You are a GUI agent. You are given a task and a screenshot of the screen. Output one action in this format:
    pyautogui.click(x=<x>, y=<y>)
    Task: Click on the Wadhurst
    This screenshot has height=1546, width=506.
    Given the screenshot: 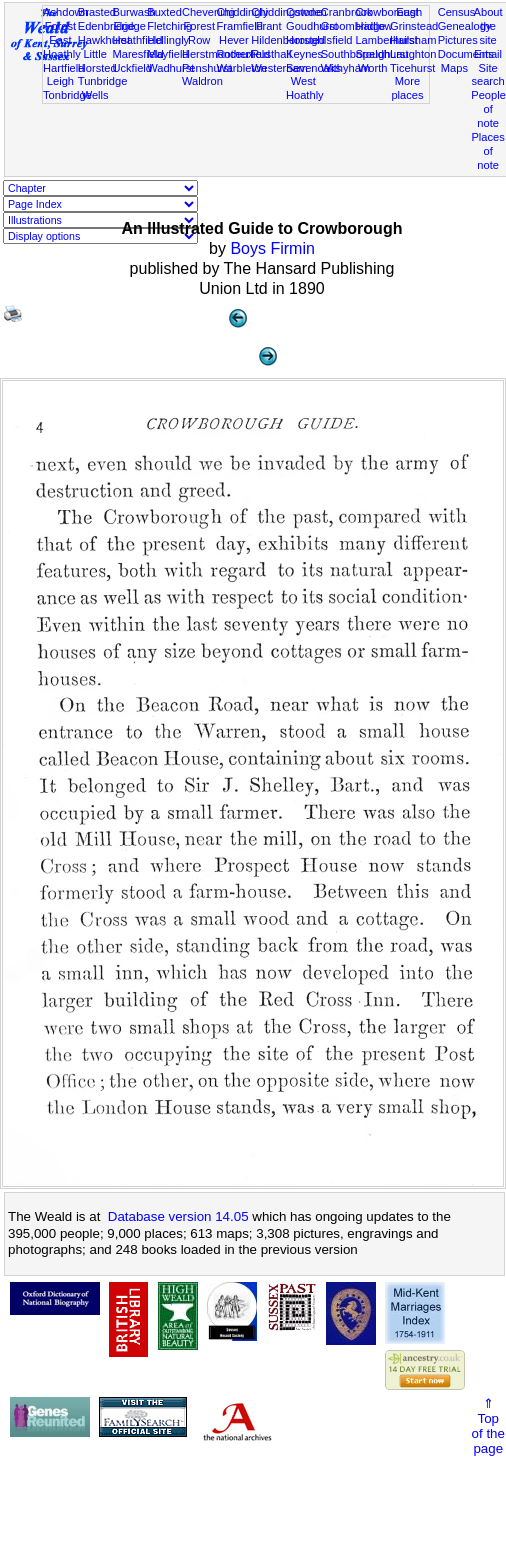 What is the action you would take?
    pyautogui.click(x=170, y=68)
    